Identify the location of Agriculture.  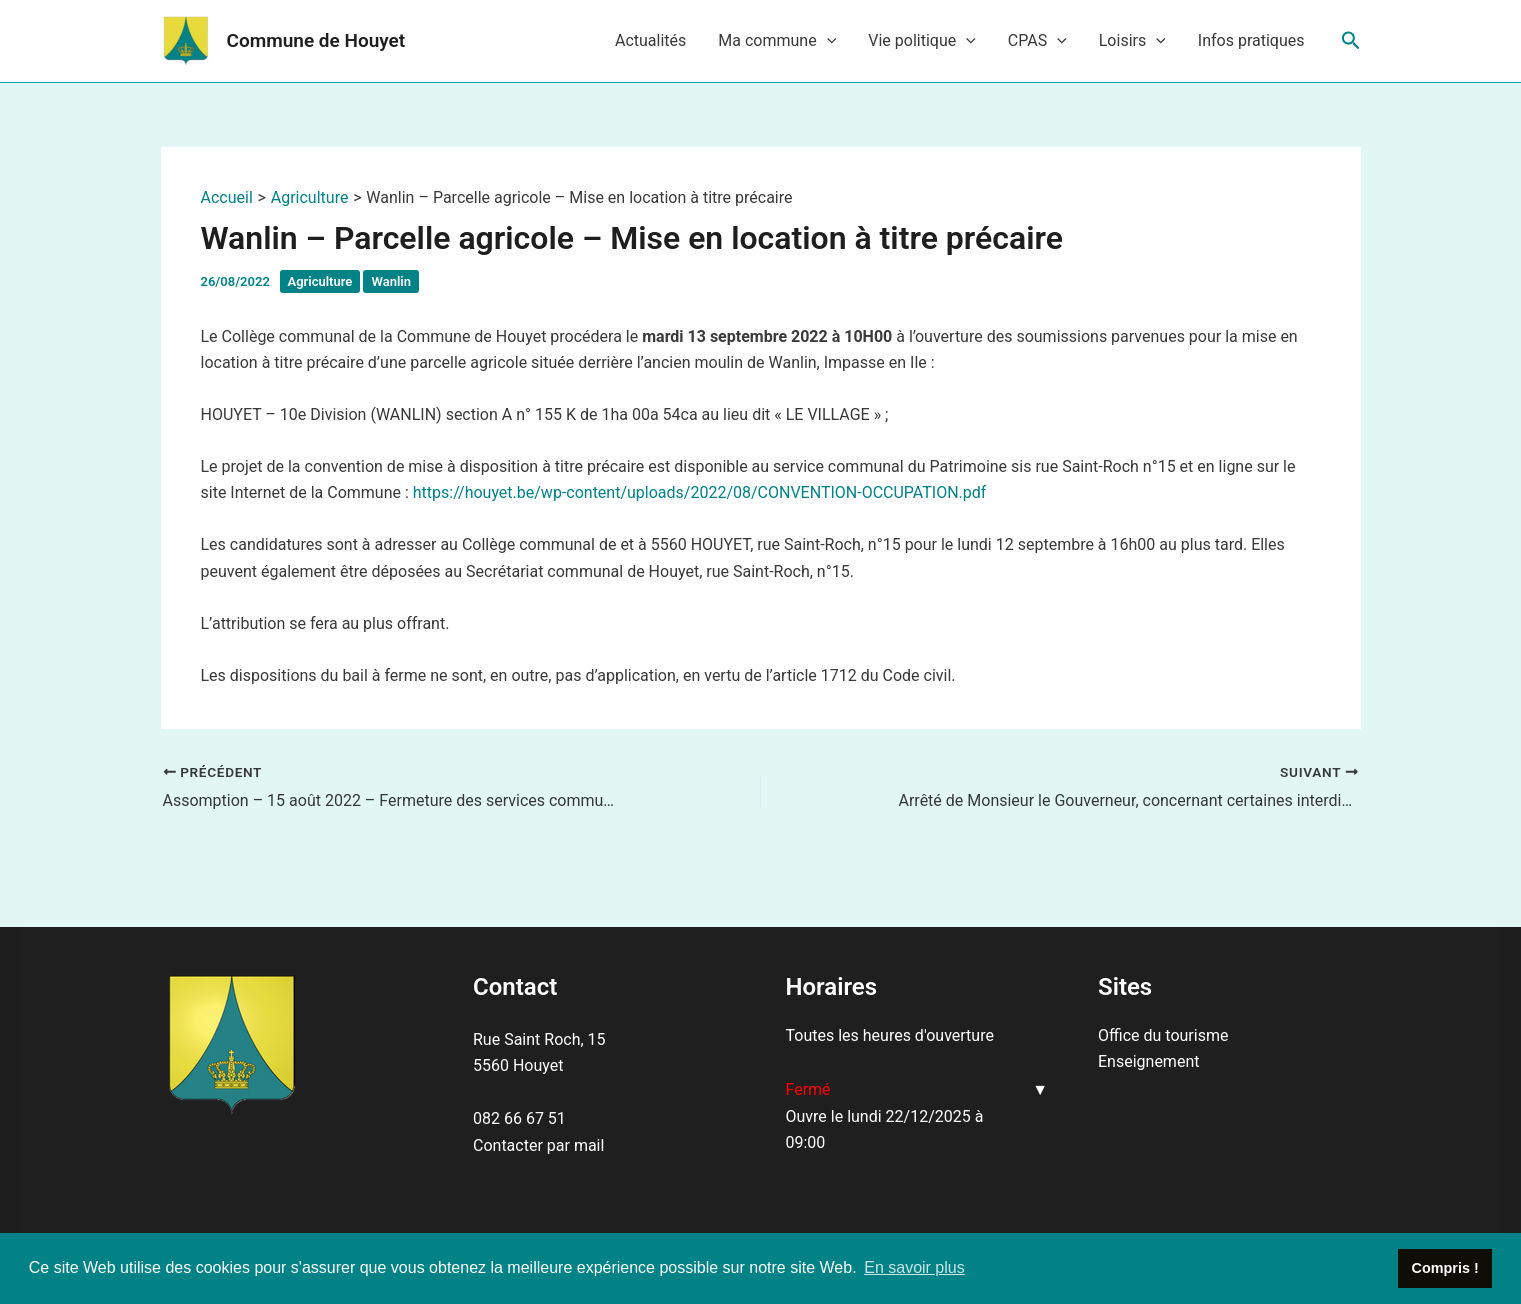
(320, 281).